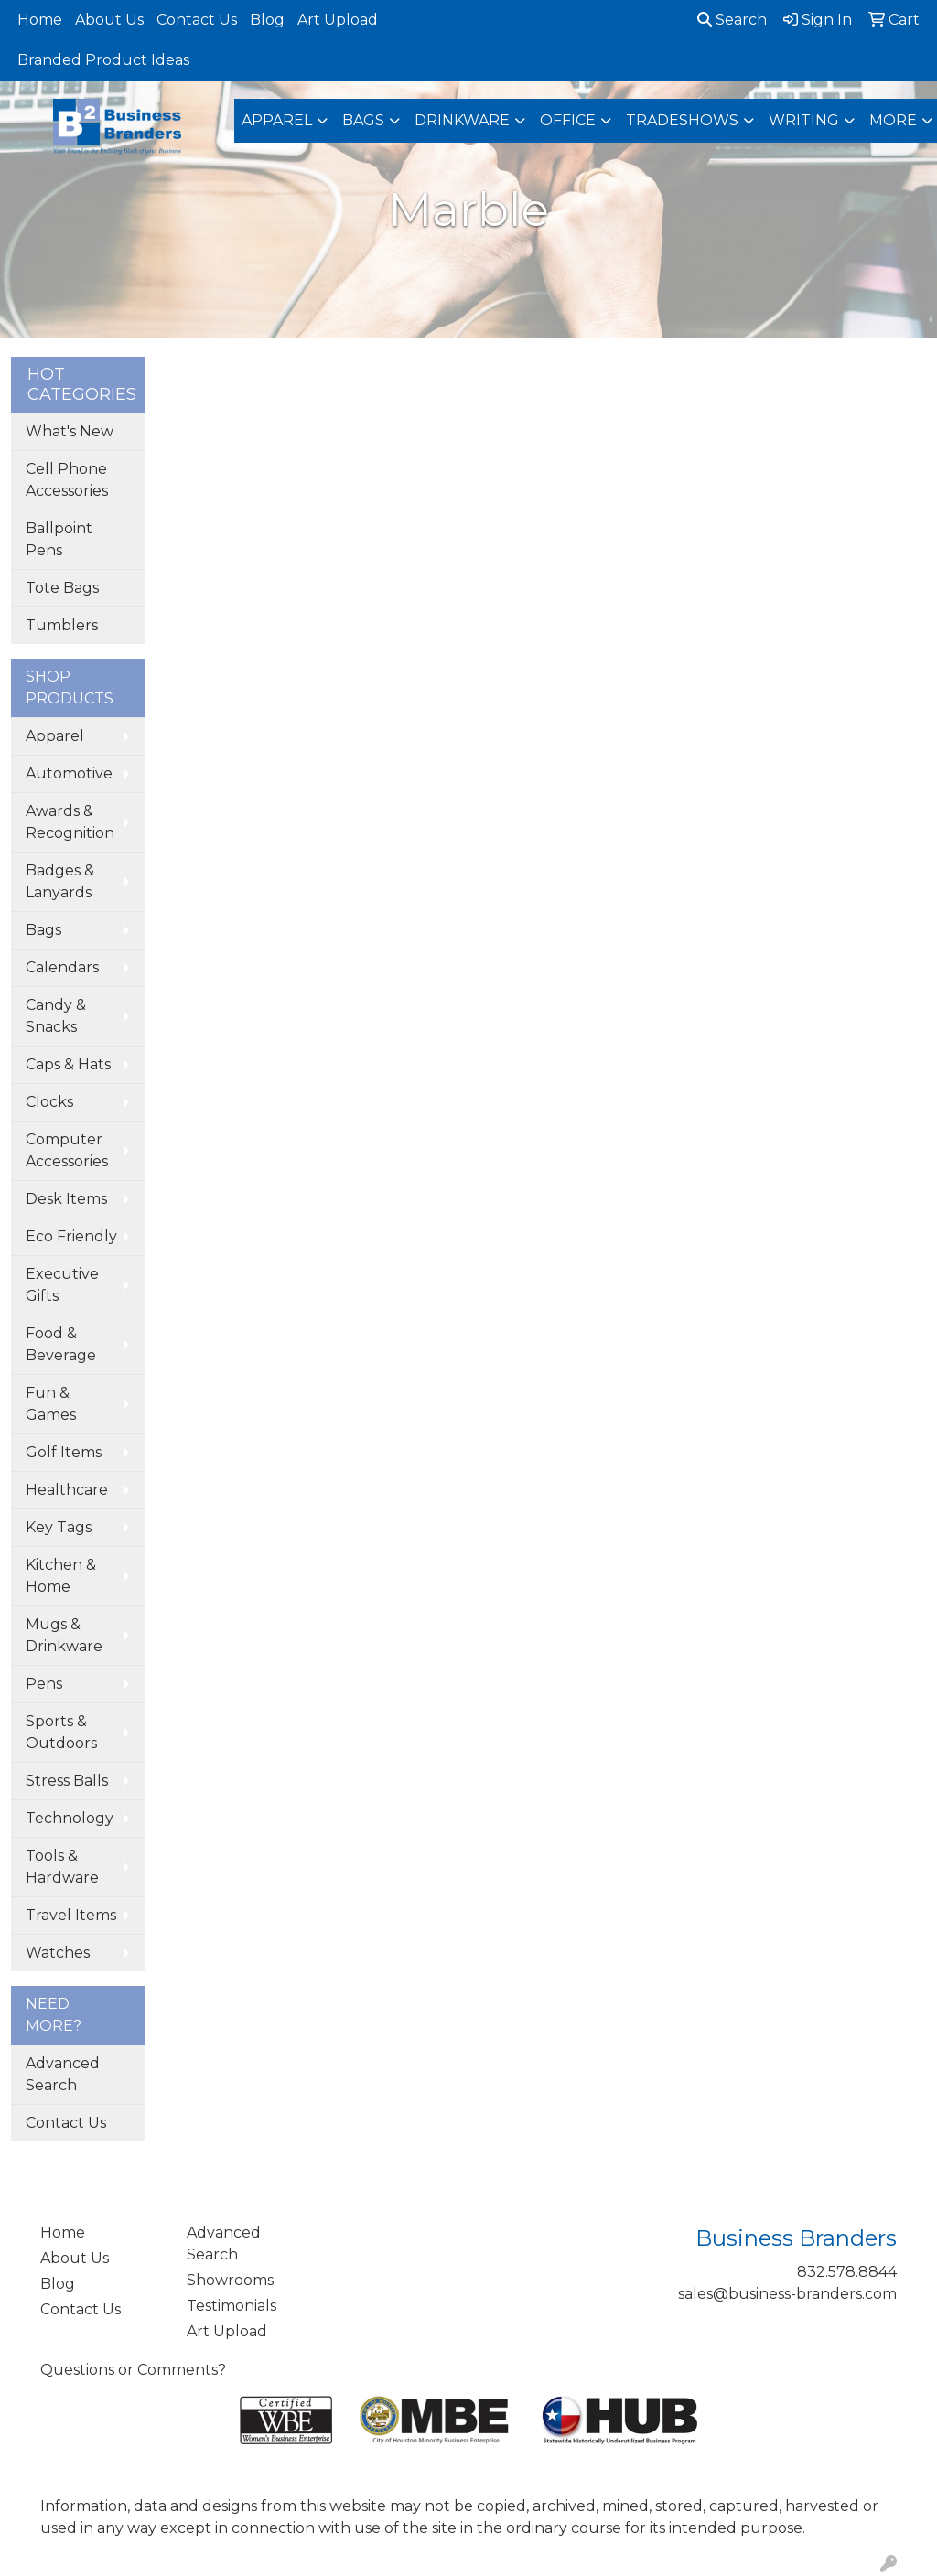 This screenshot has width=937, height=2576. What do you see at coordinates (230, 2280) in the screenshot?
I see `Showrooms` at bounding box center [230, 2280].